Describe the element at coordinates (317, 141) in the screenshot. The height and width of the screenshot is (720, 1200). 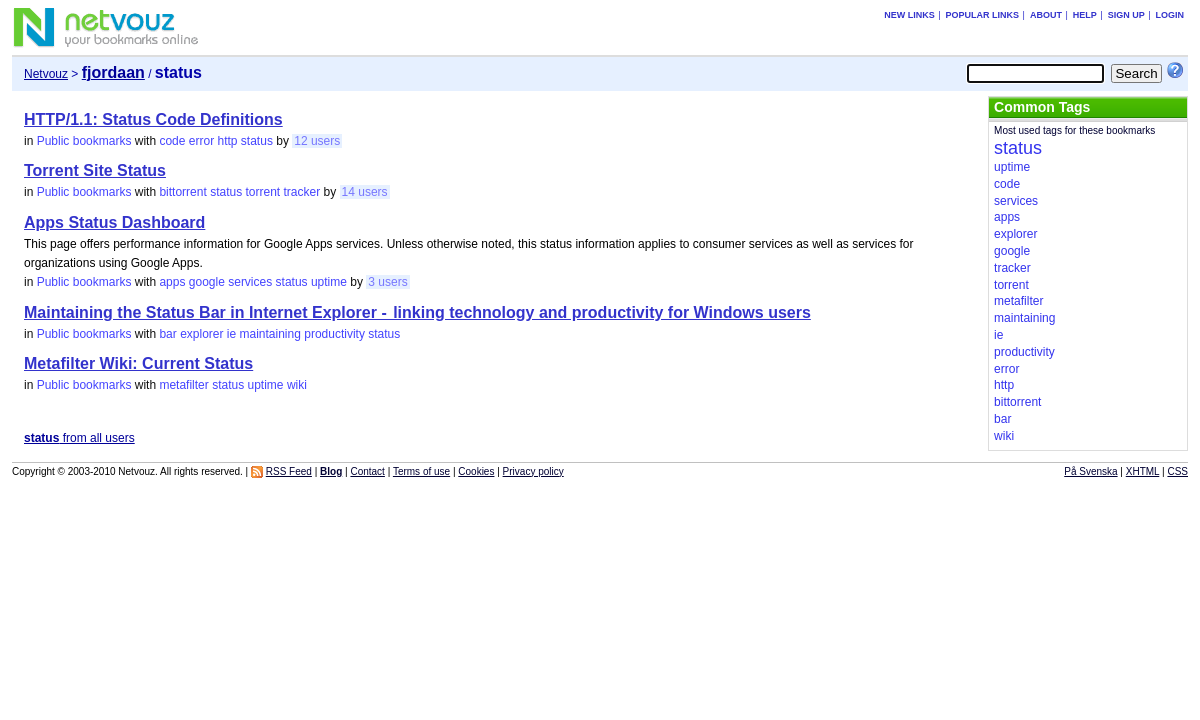
I see `12 users` at that location.